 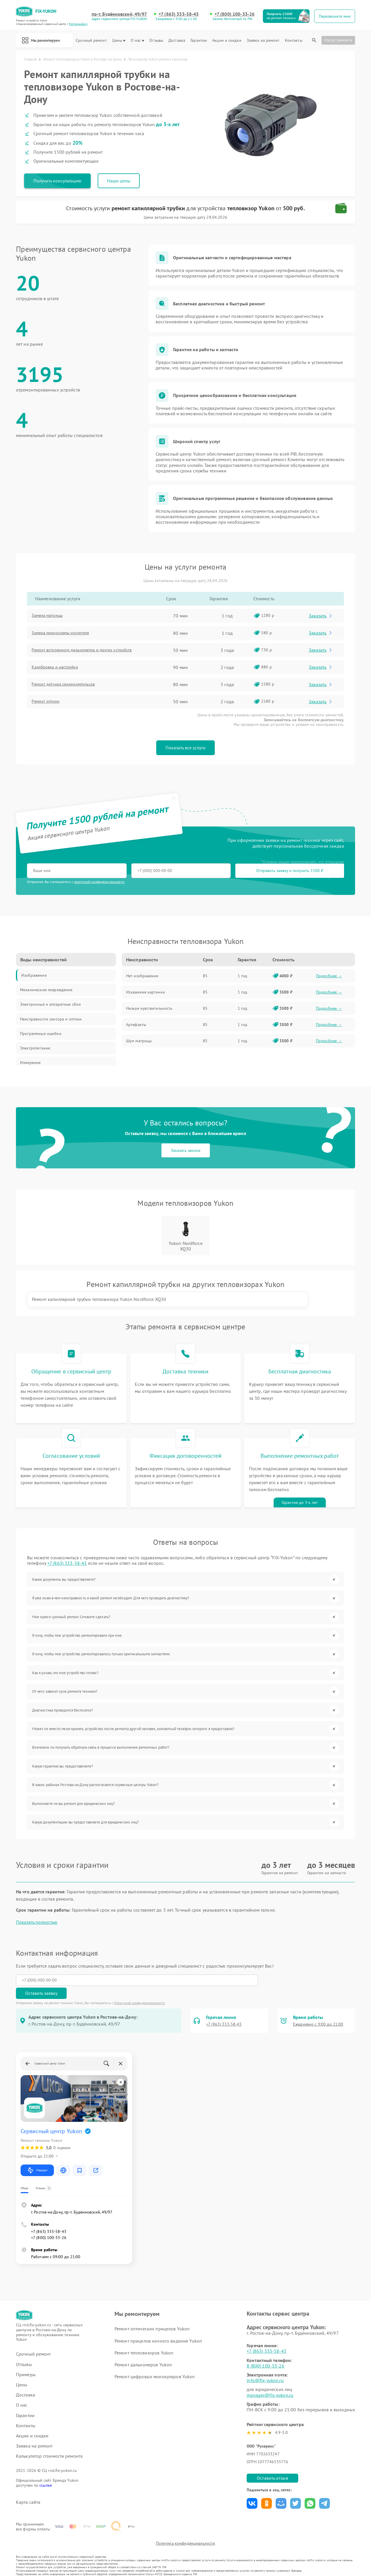 What do you see at coordinates (49, 2443) in the screenshot?
I see `Калькулятор стоимости ремонта` at bounding box center [49, 2443].